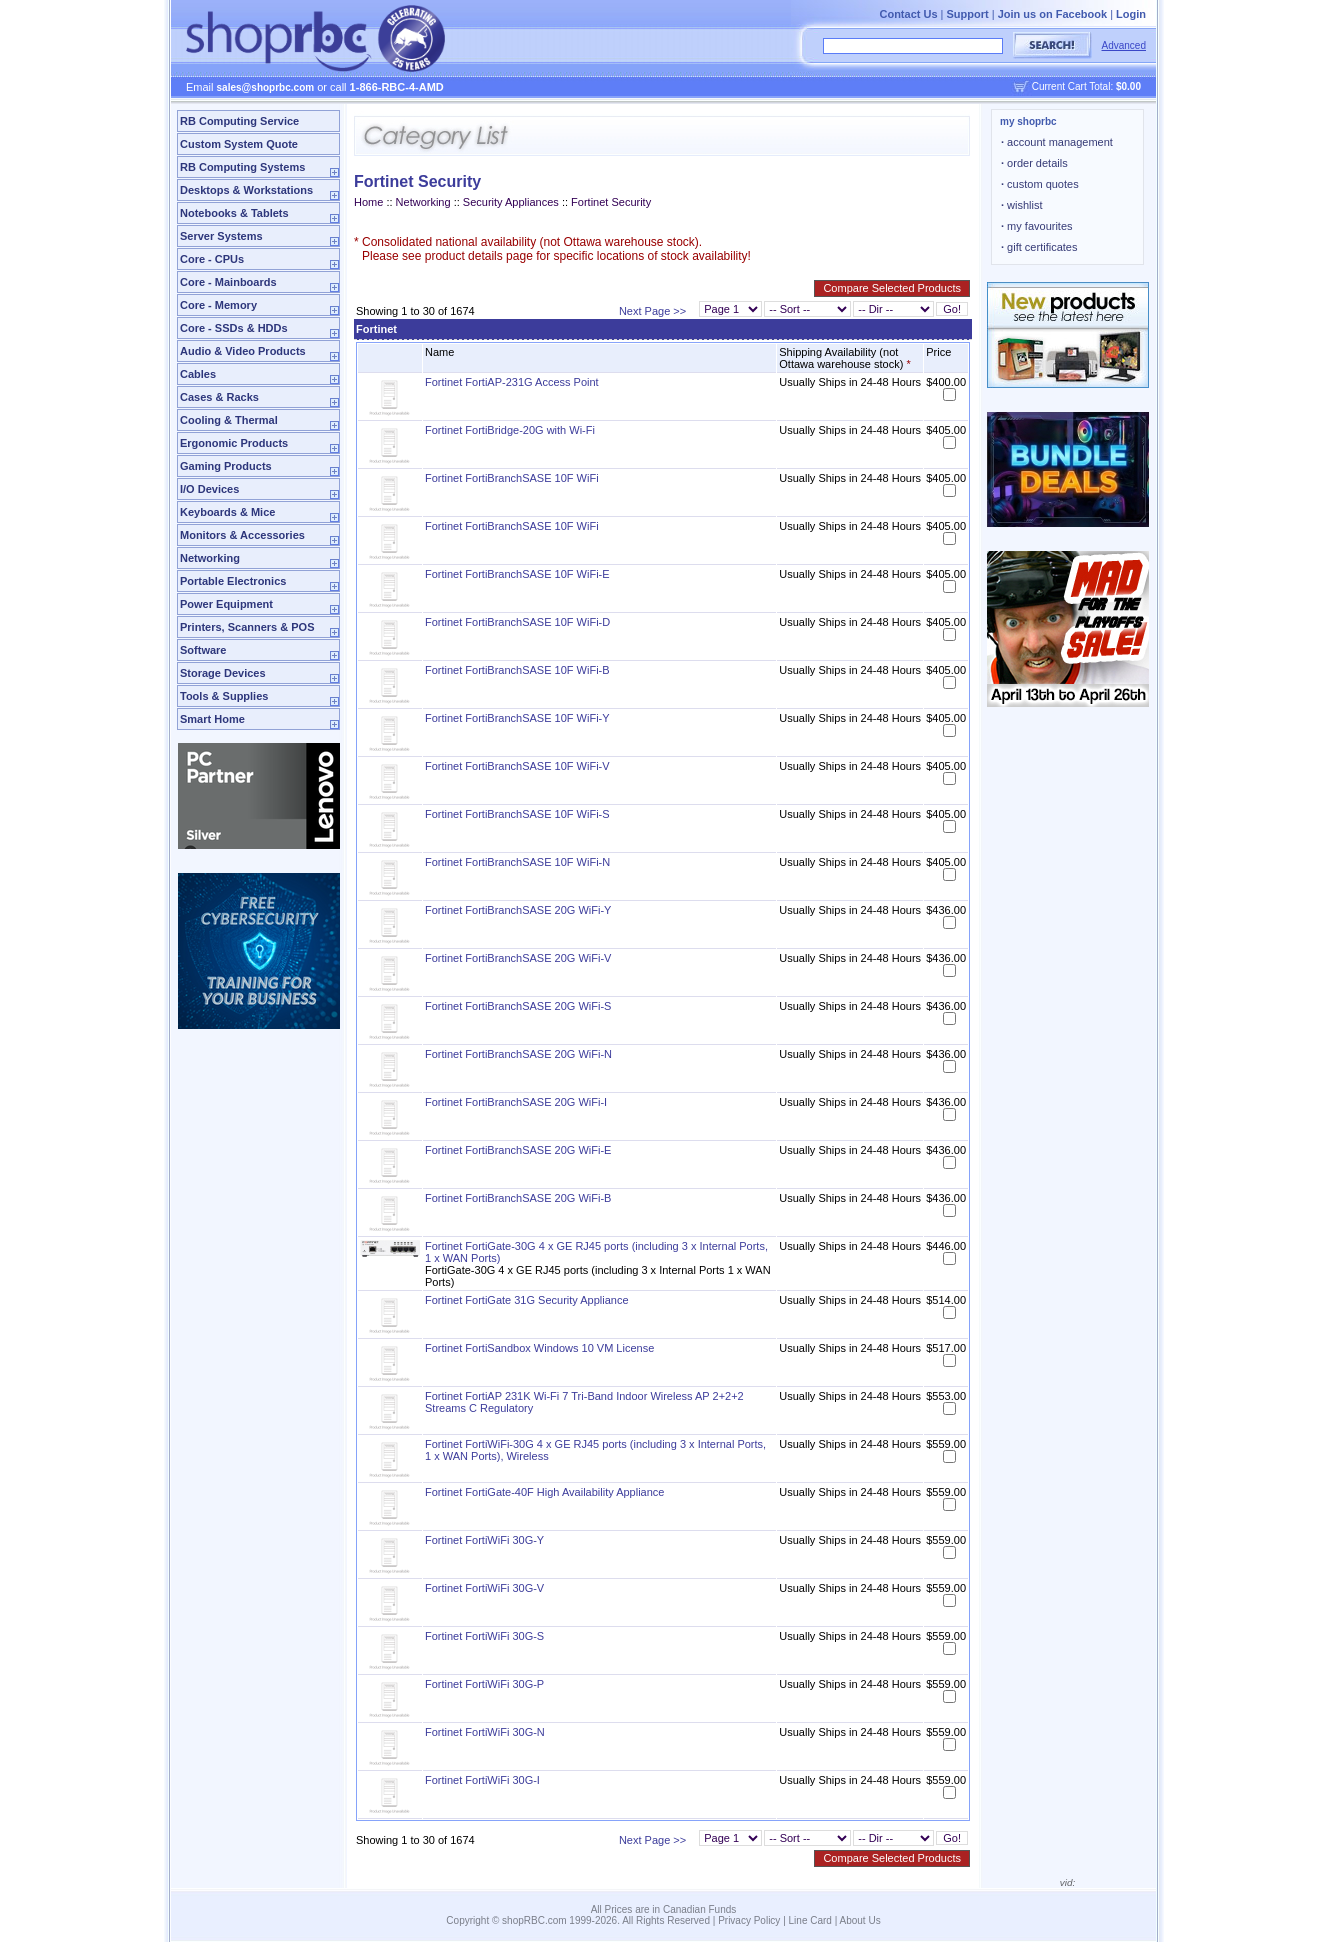  What do you see at coordinates (652, 311) in the screenshot?
I see `Next Page >>` at bounding box center [652, 311].